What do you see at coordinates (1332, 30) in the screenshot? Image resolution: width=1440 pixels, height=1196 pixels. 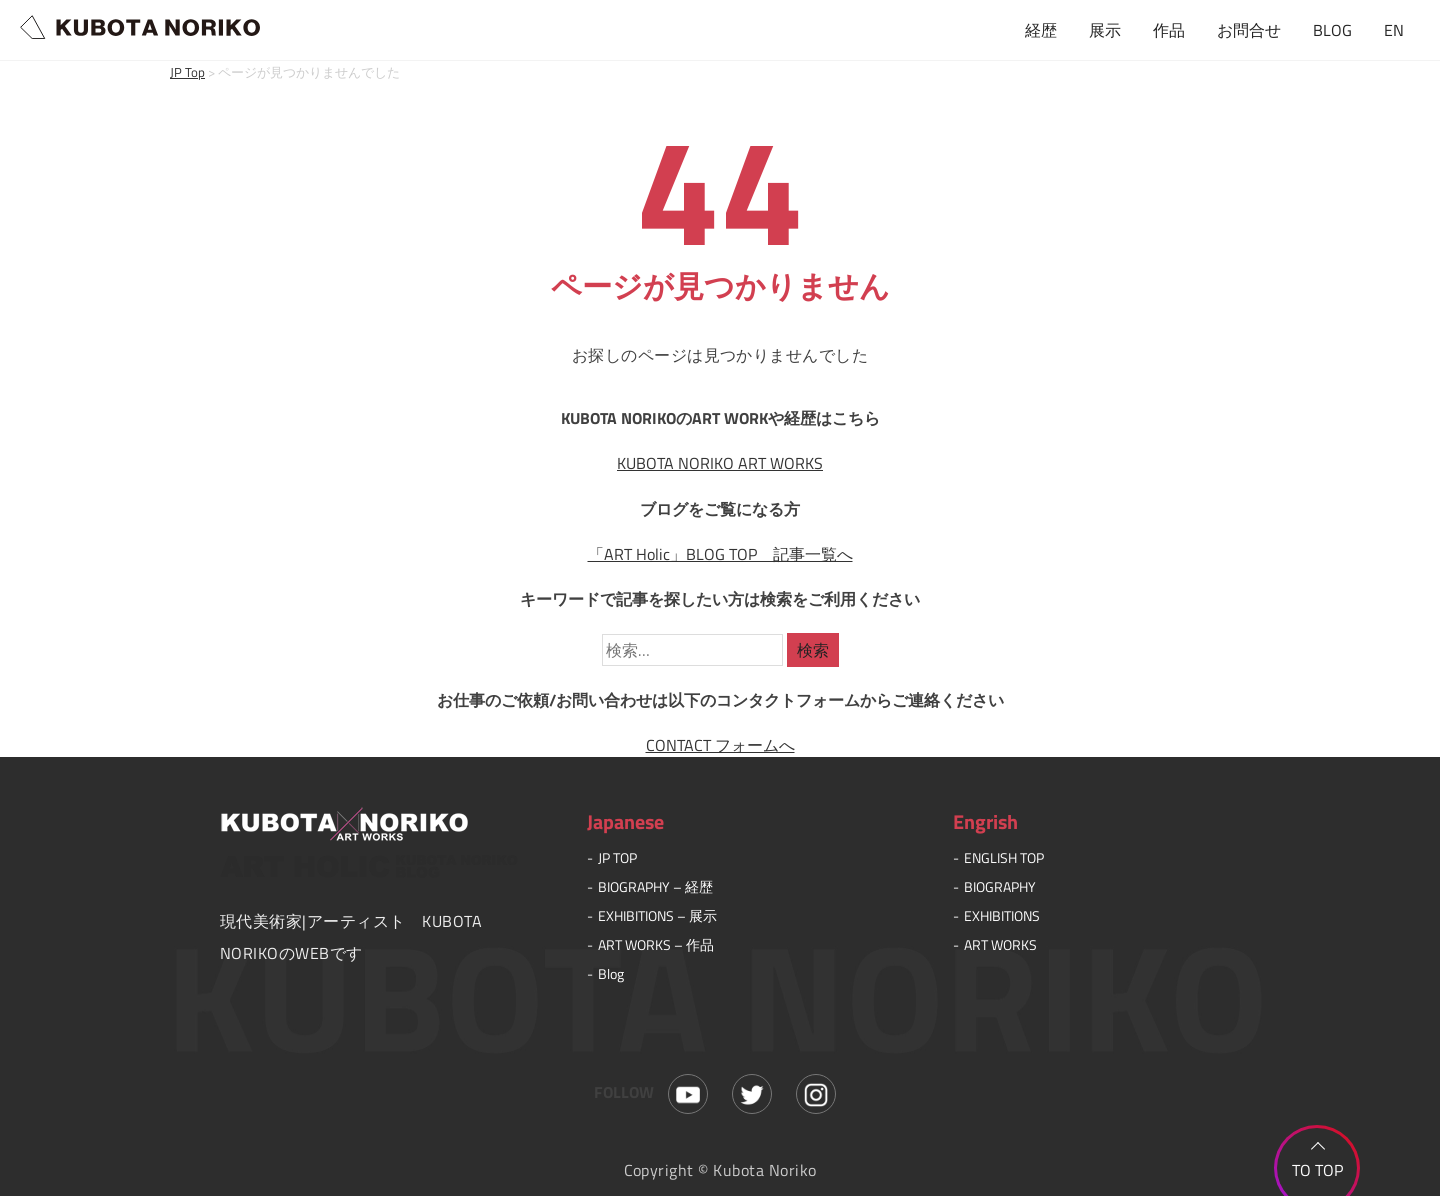 I see `BLOG` at bounding box center [1332, 30].